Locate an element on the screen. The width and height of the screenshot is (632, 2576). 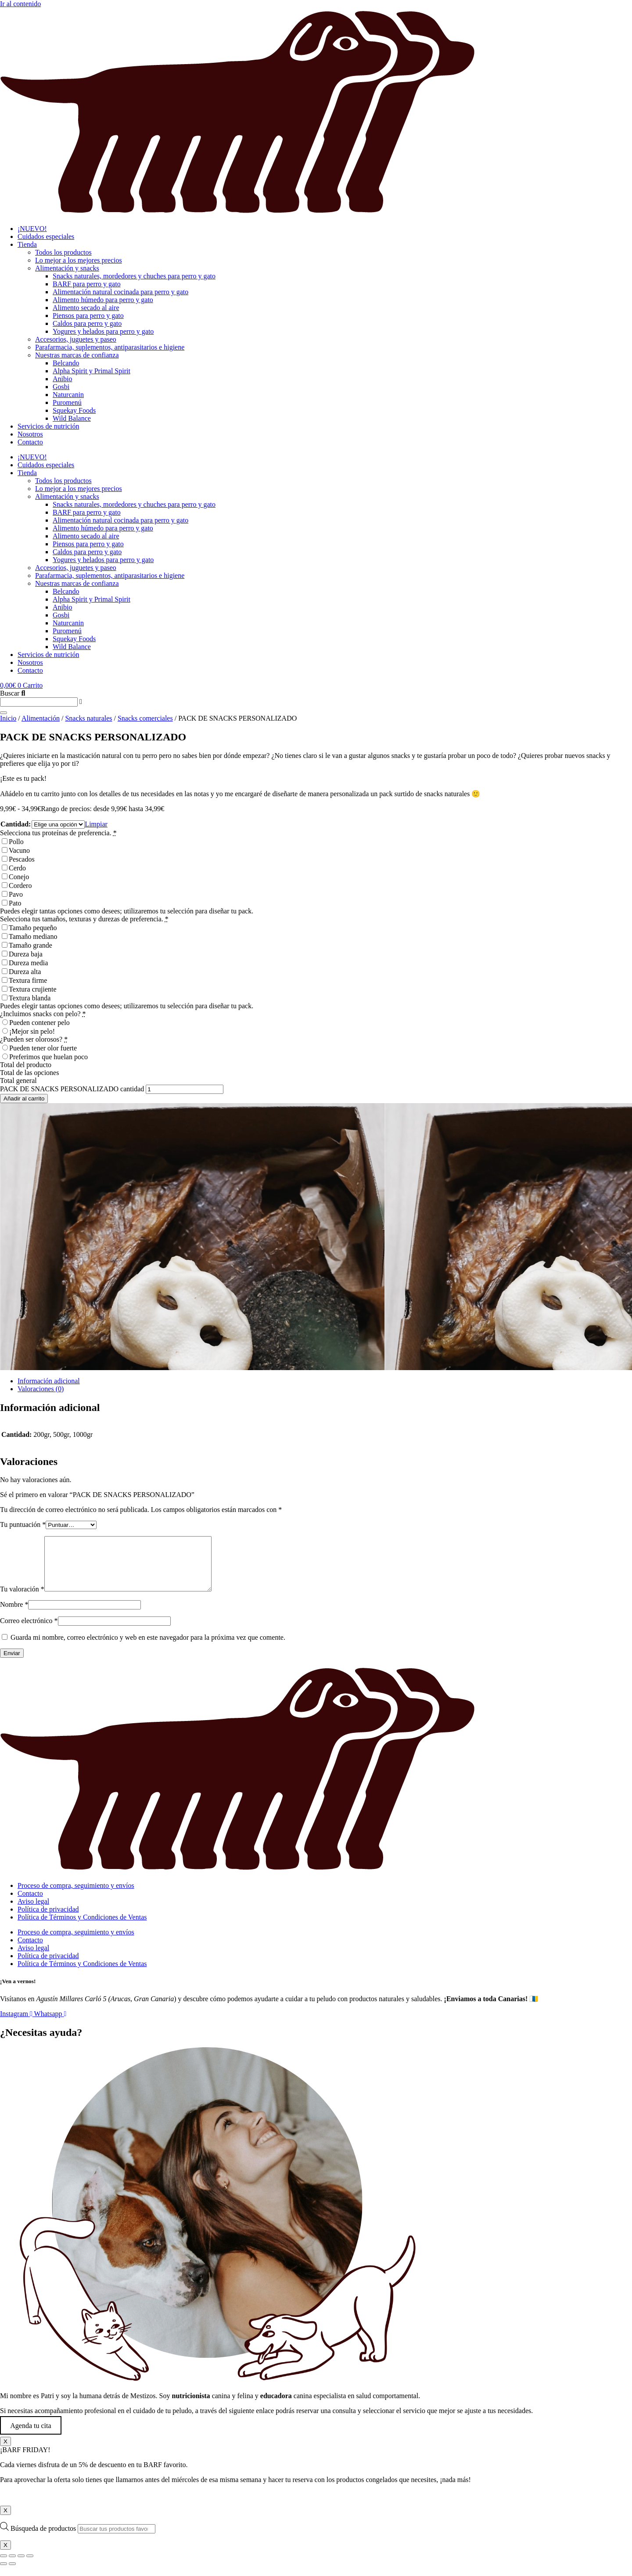
Caldos para perro y gato is located at coordinates (87, 323).